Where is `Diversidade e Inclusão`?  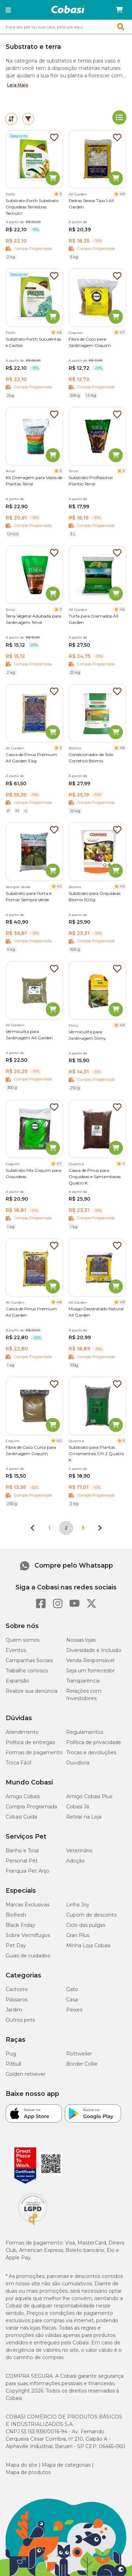 Diversidade e Inclusão is located at coordinates (93, 1650).